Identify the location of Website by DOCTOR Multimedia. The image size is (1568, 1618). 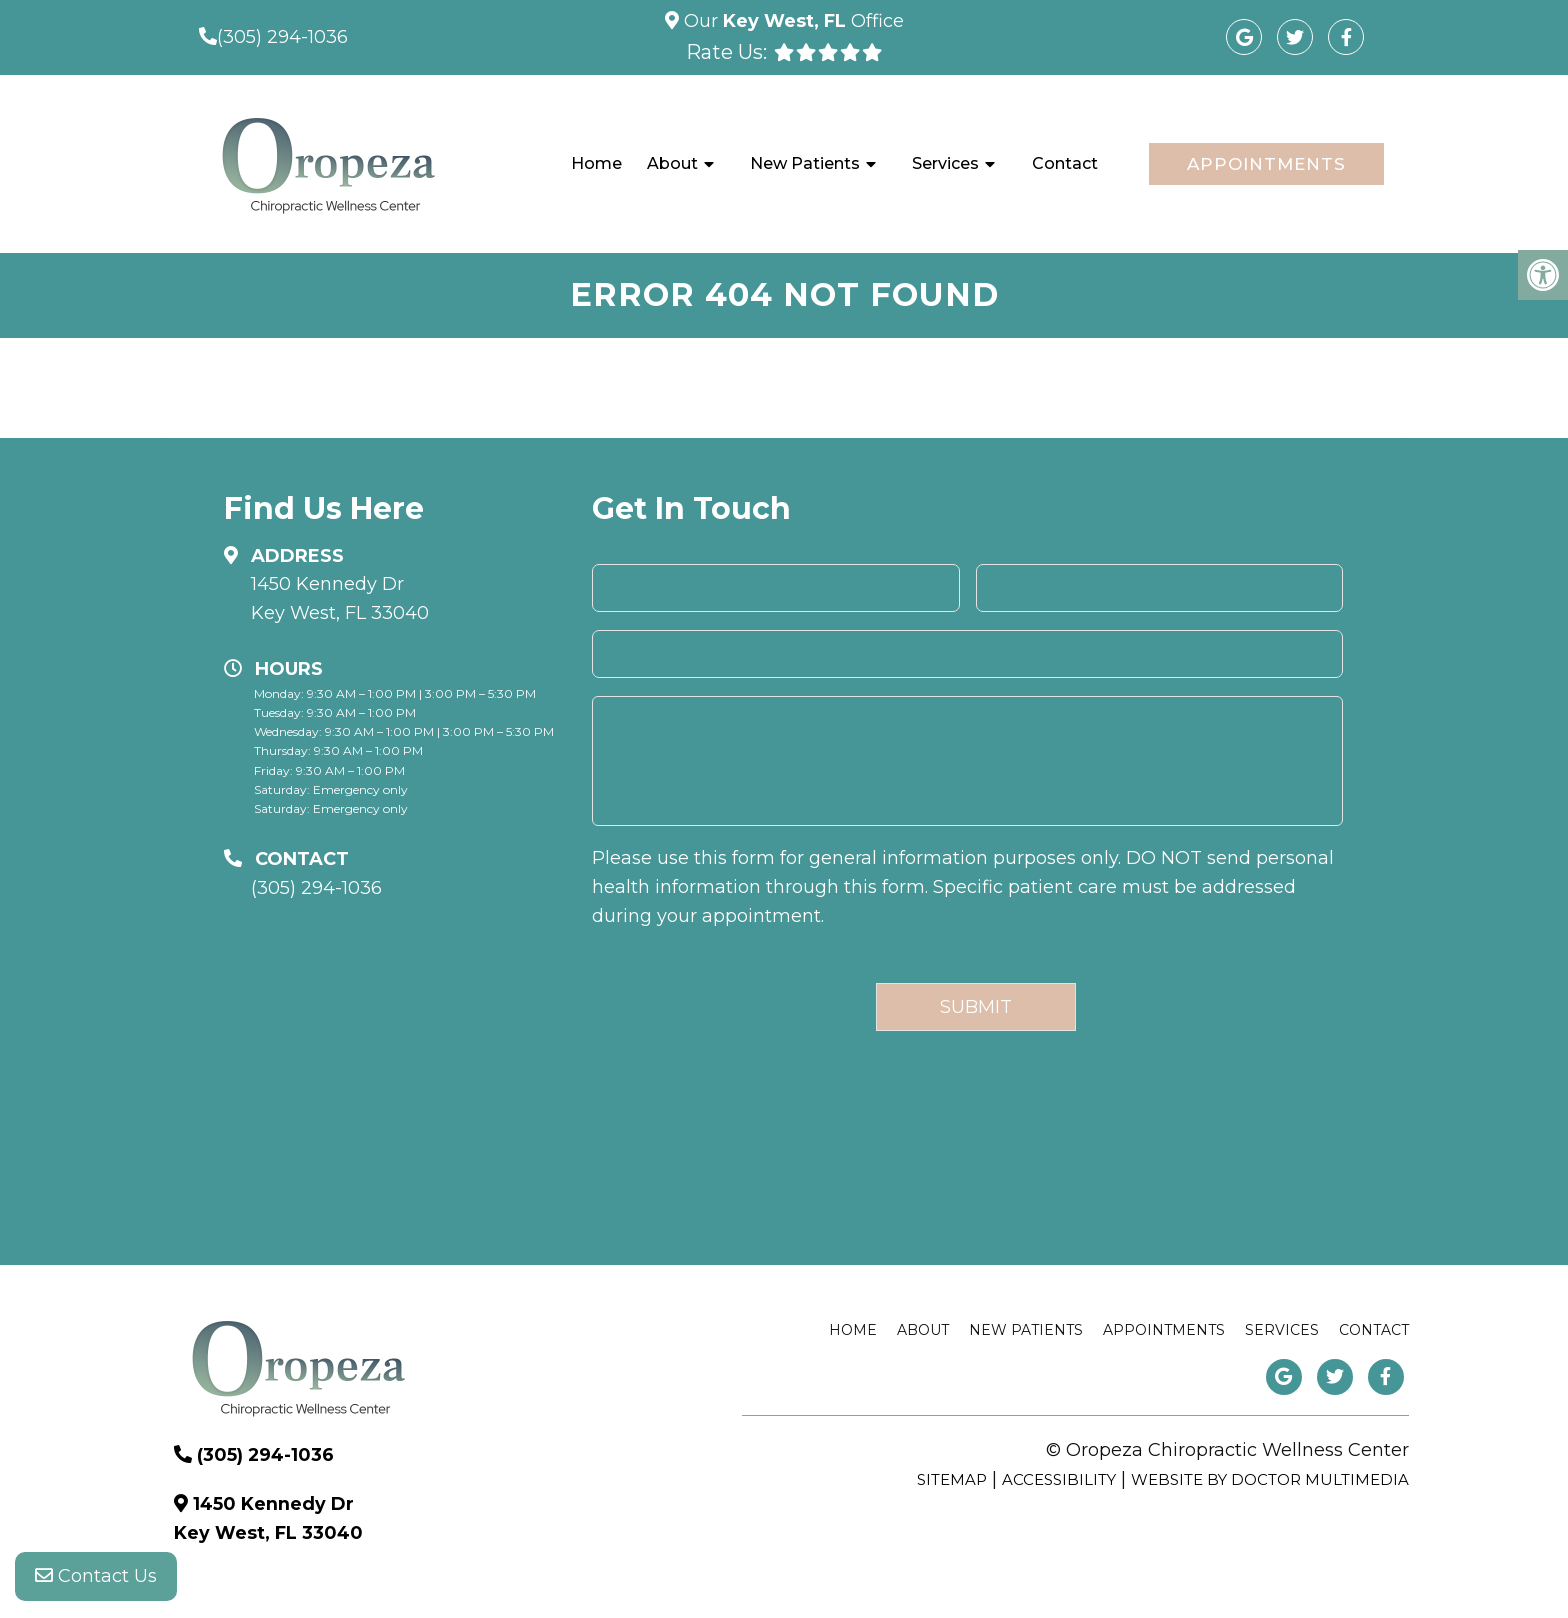
(1270, 1479).